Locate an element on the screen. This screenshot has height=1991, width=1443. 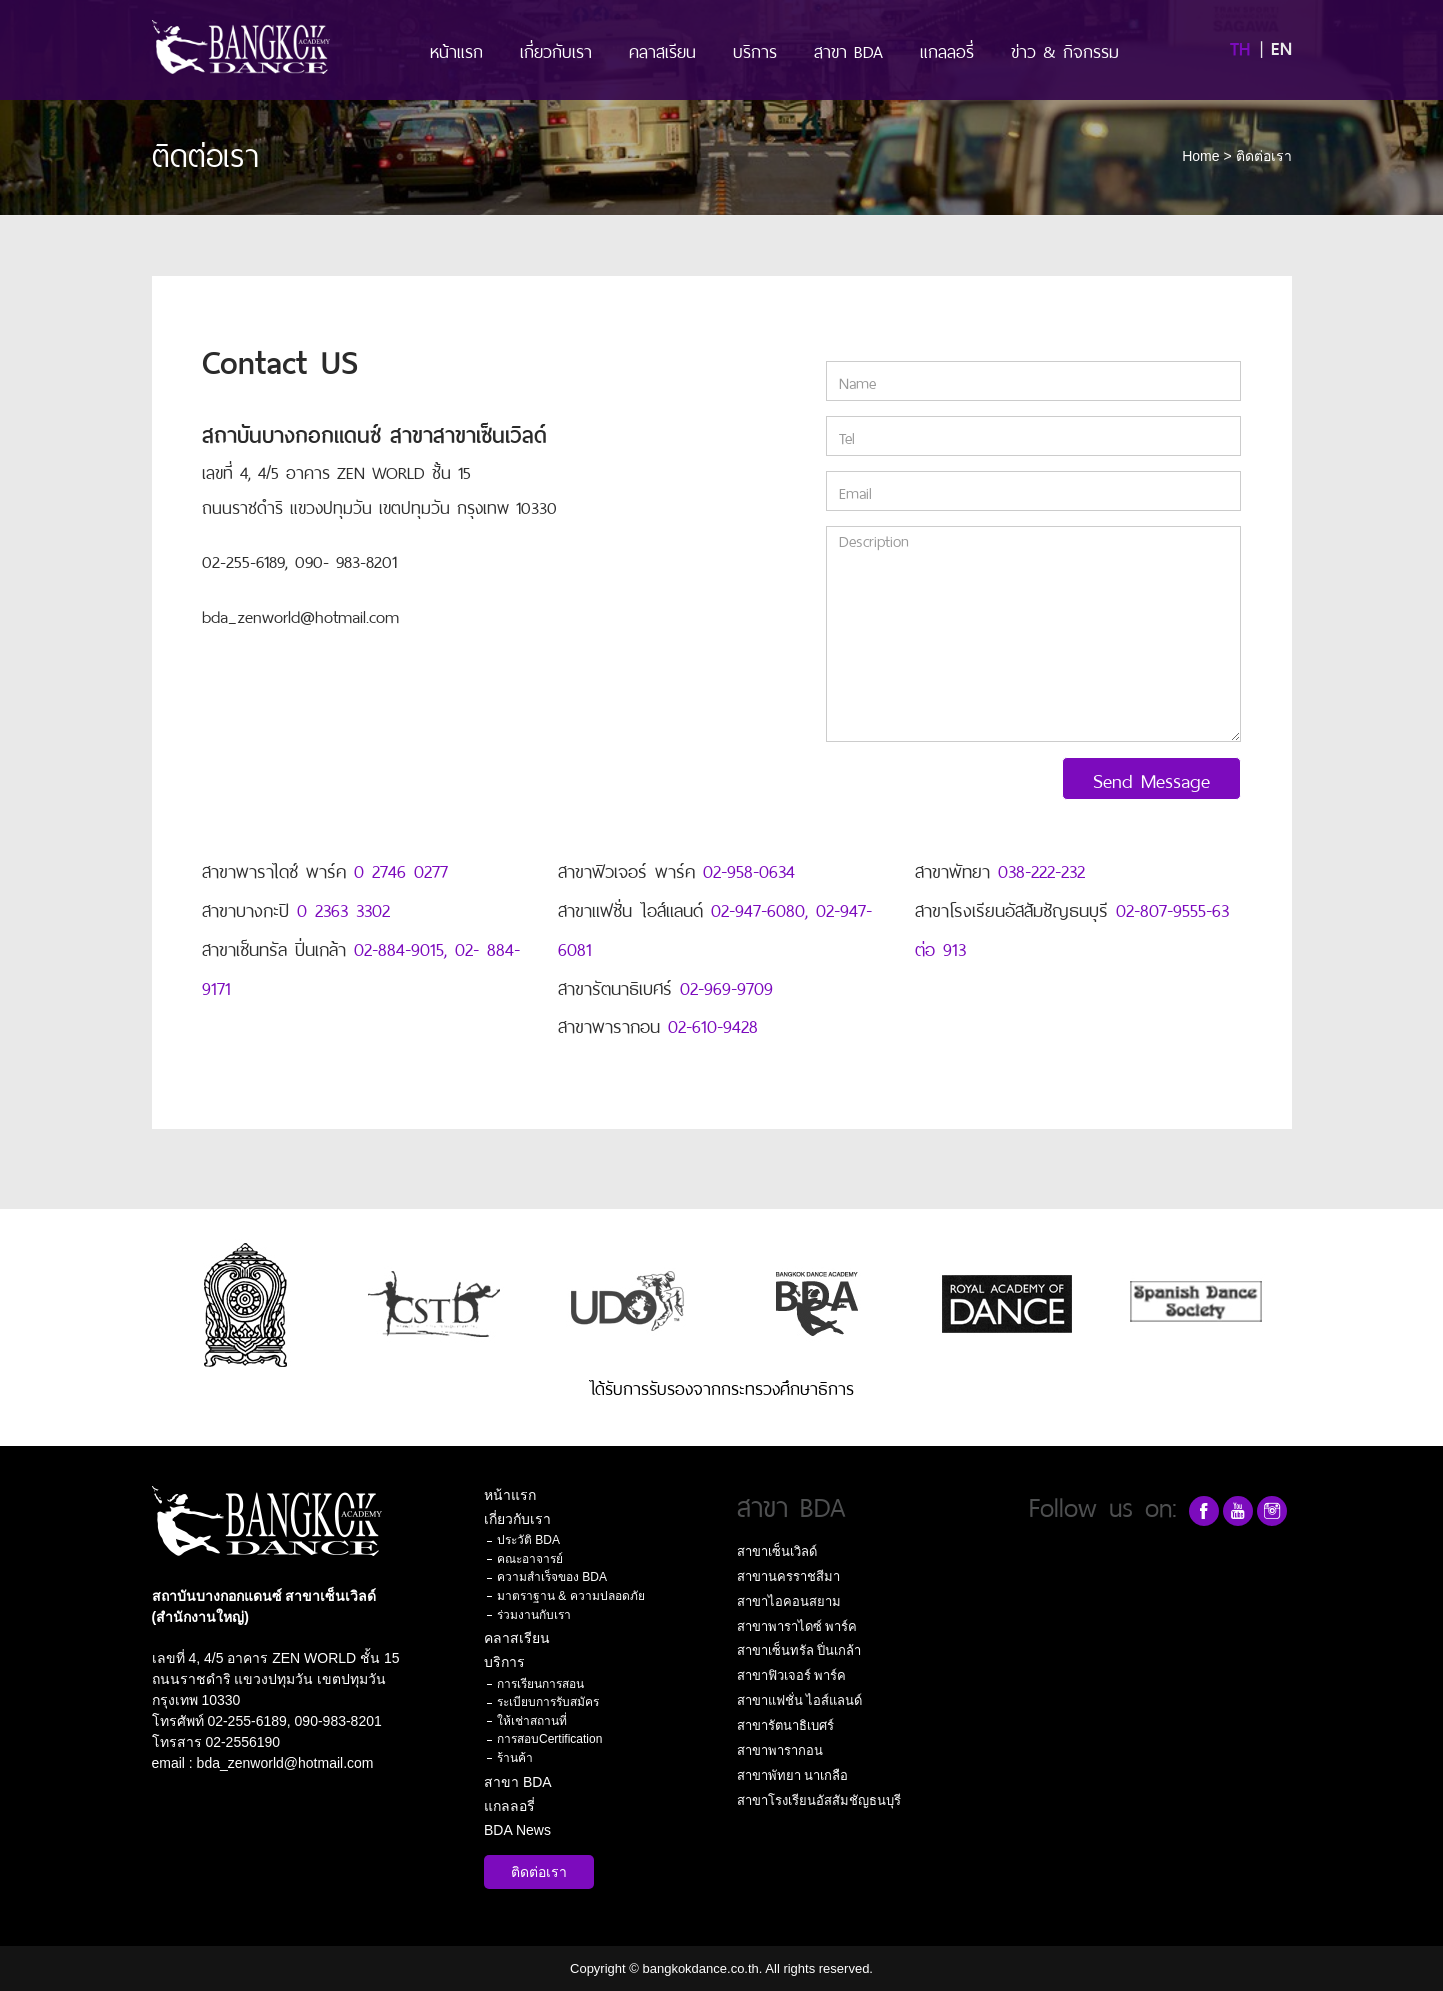
Home is located at coordinates (1200, 156).